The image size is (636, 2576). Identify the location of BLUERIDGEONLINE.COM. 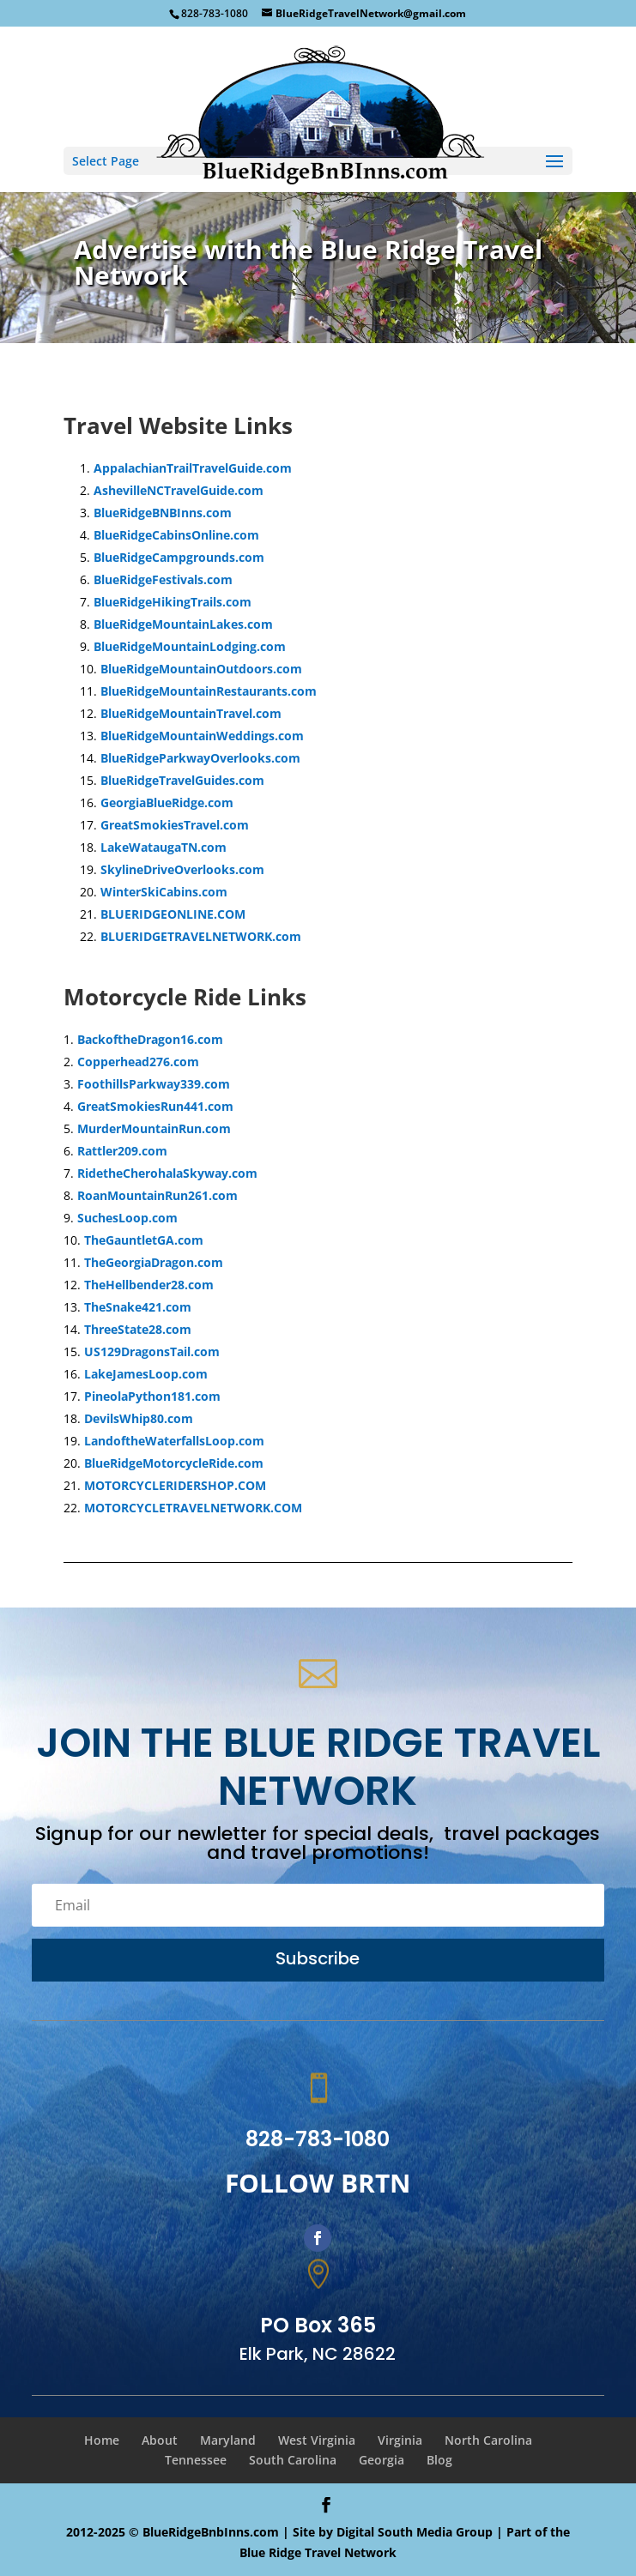
(172, 914).